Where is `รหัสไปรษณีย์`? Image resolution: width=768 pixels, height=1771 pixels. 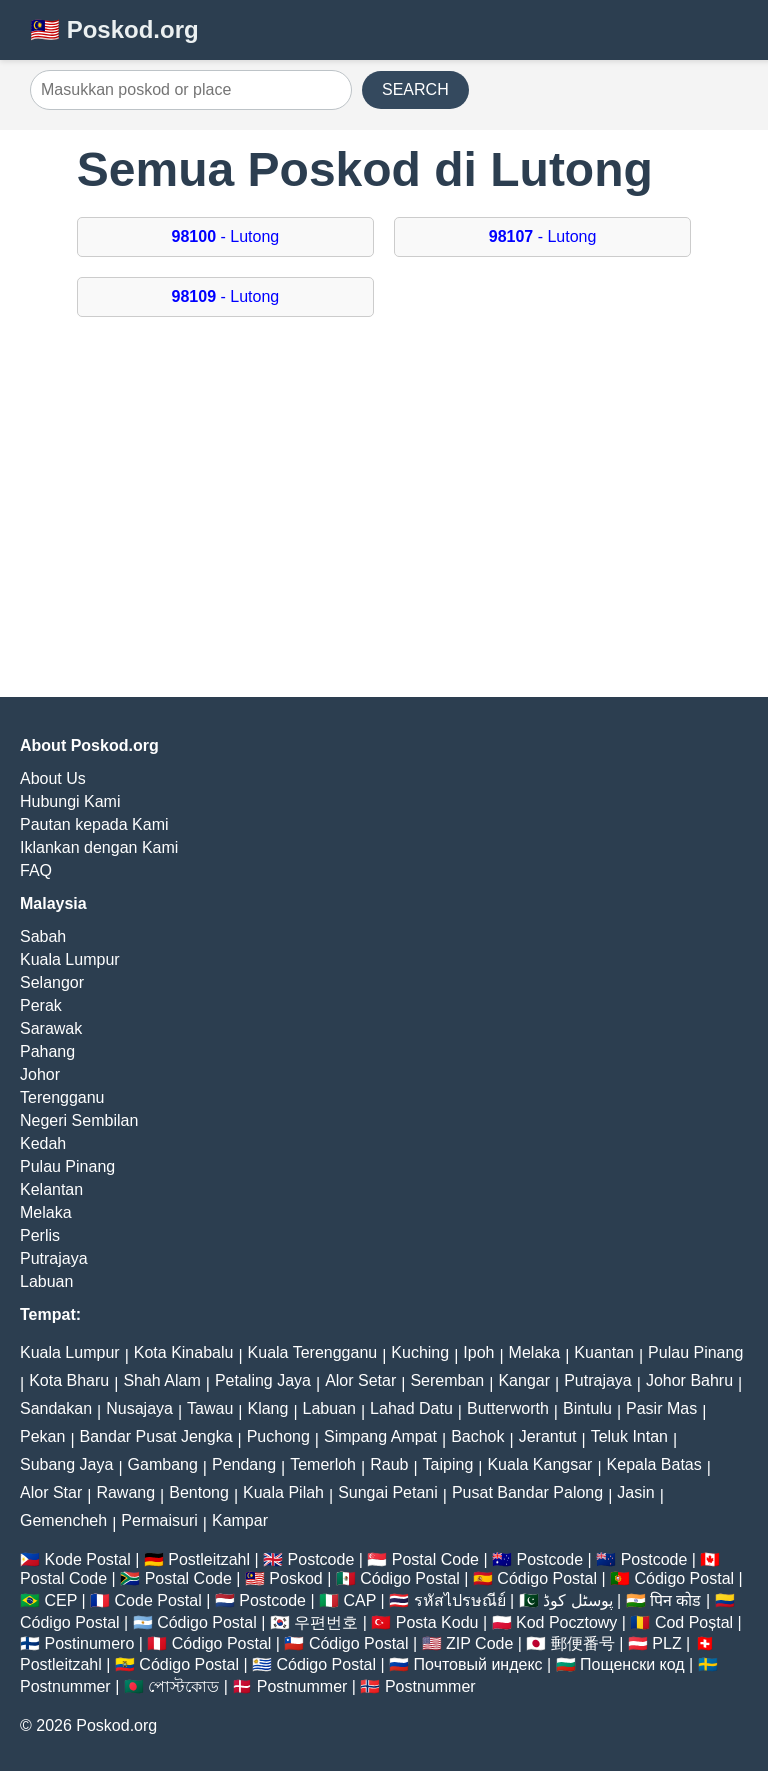
รหัสไปรษณีย์ is located at coordinates (460, 1600).